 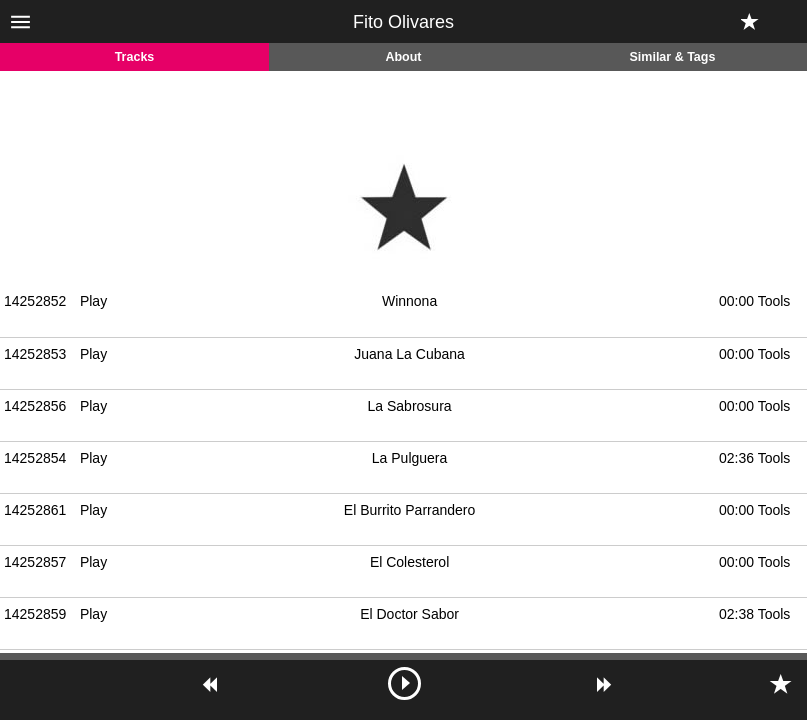 What do you see at coordinates (35, 562) in the screenshot?
I see `14252857` at bounding box center [35, 562].